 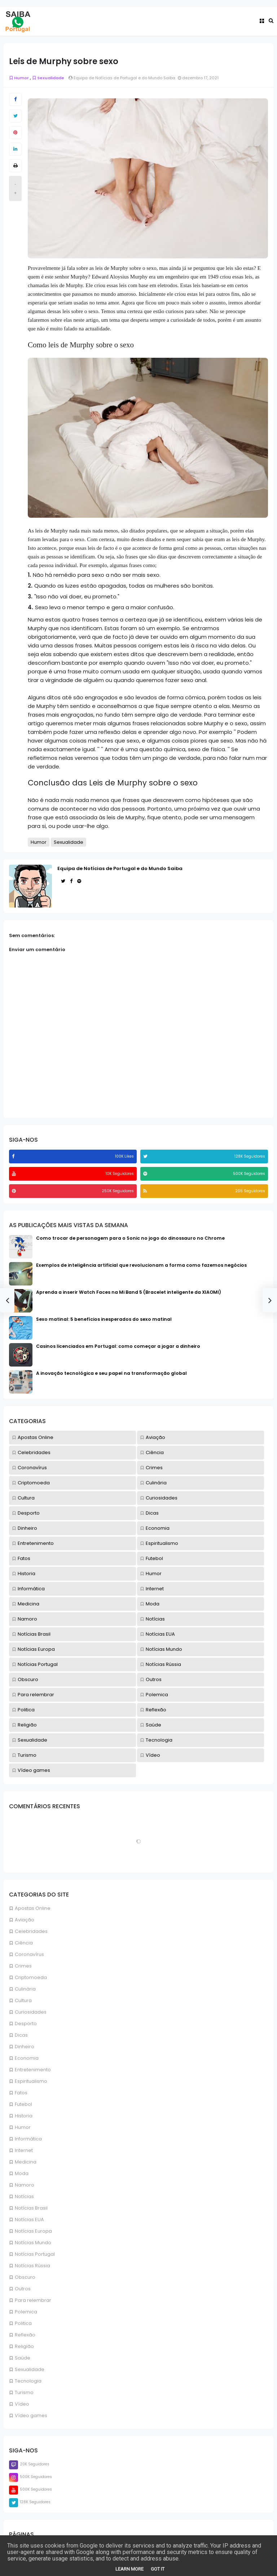 I want to click on Notícias Europa, so click(x=33, y=2231).